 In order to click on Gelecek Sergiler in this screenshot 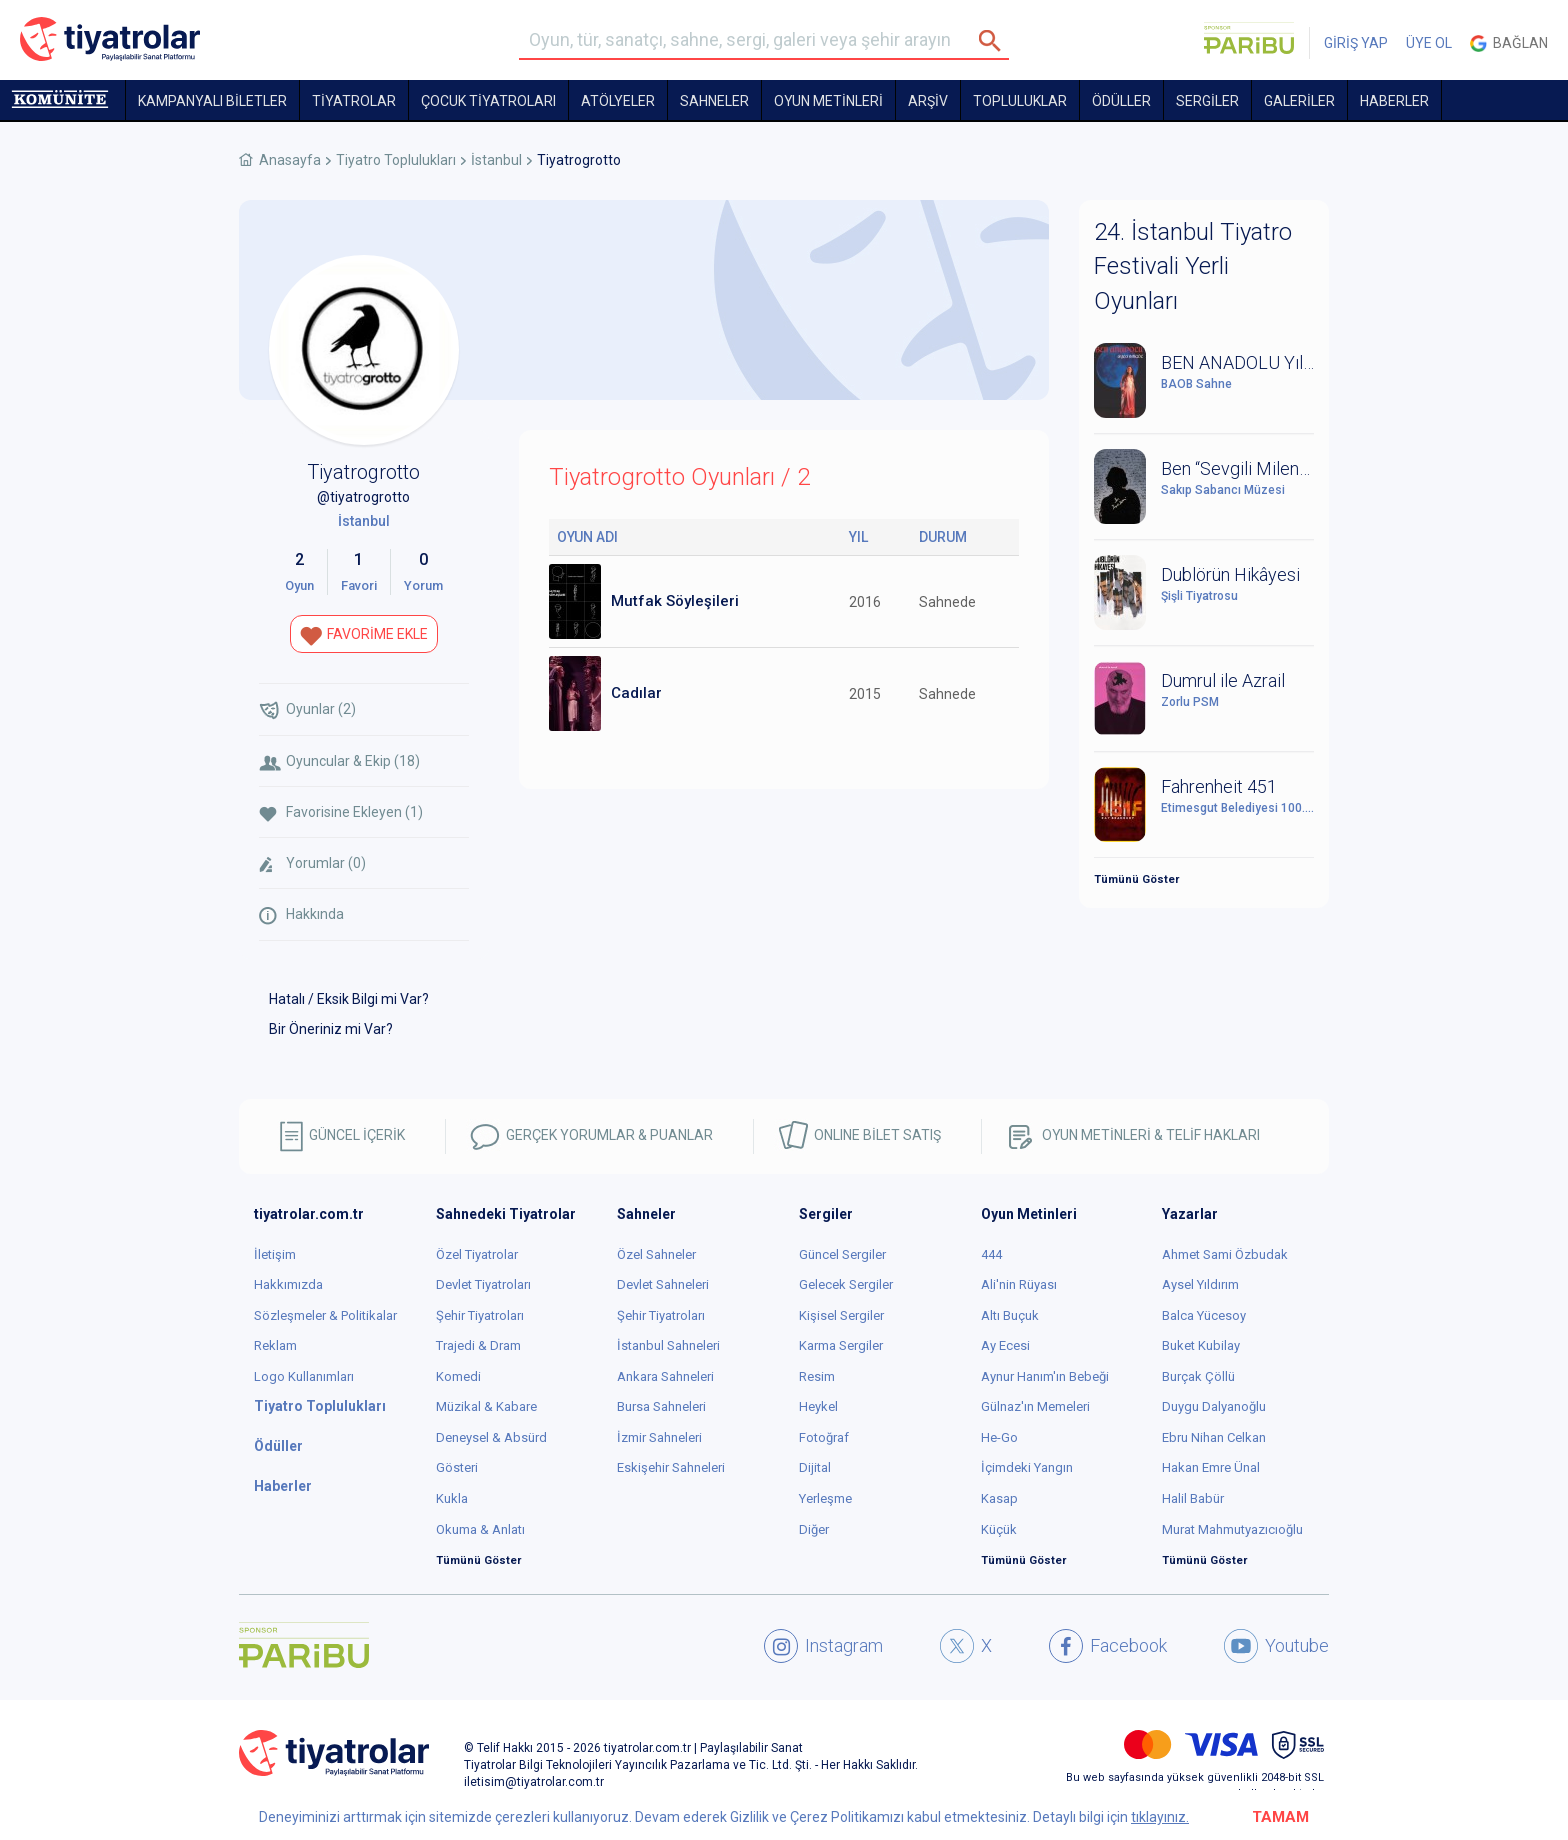, I will do `click(846, 1284)`.